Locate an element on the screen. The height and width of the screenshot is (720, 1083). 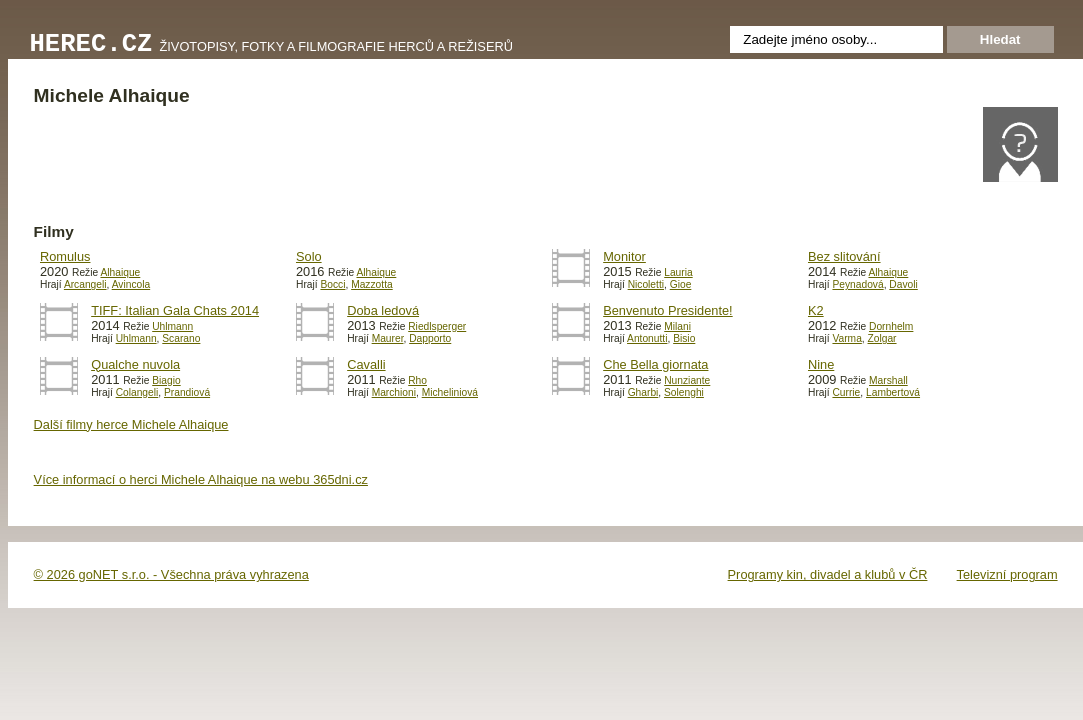
Scarano is located at coordinates (181, 338).